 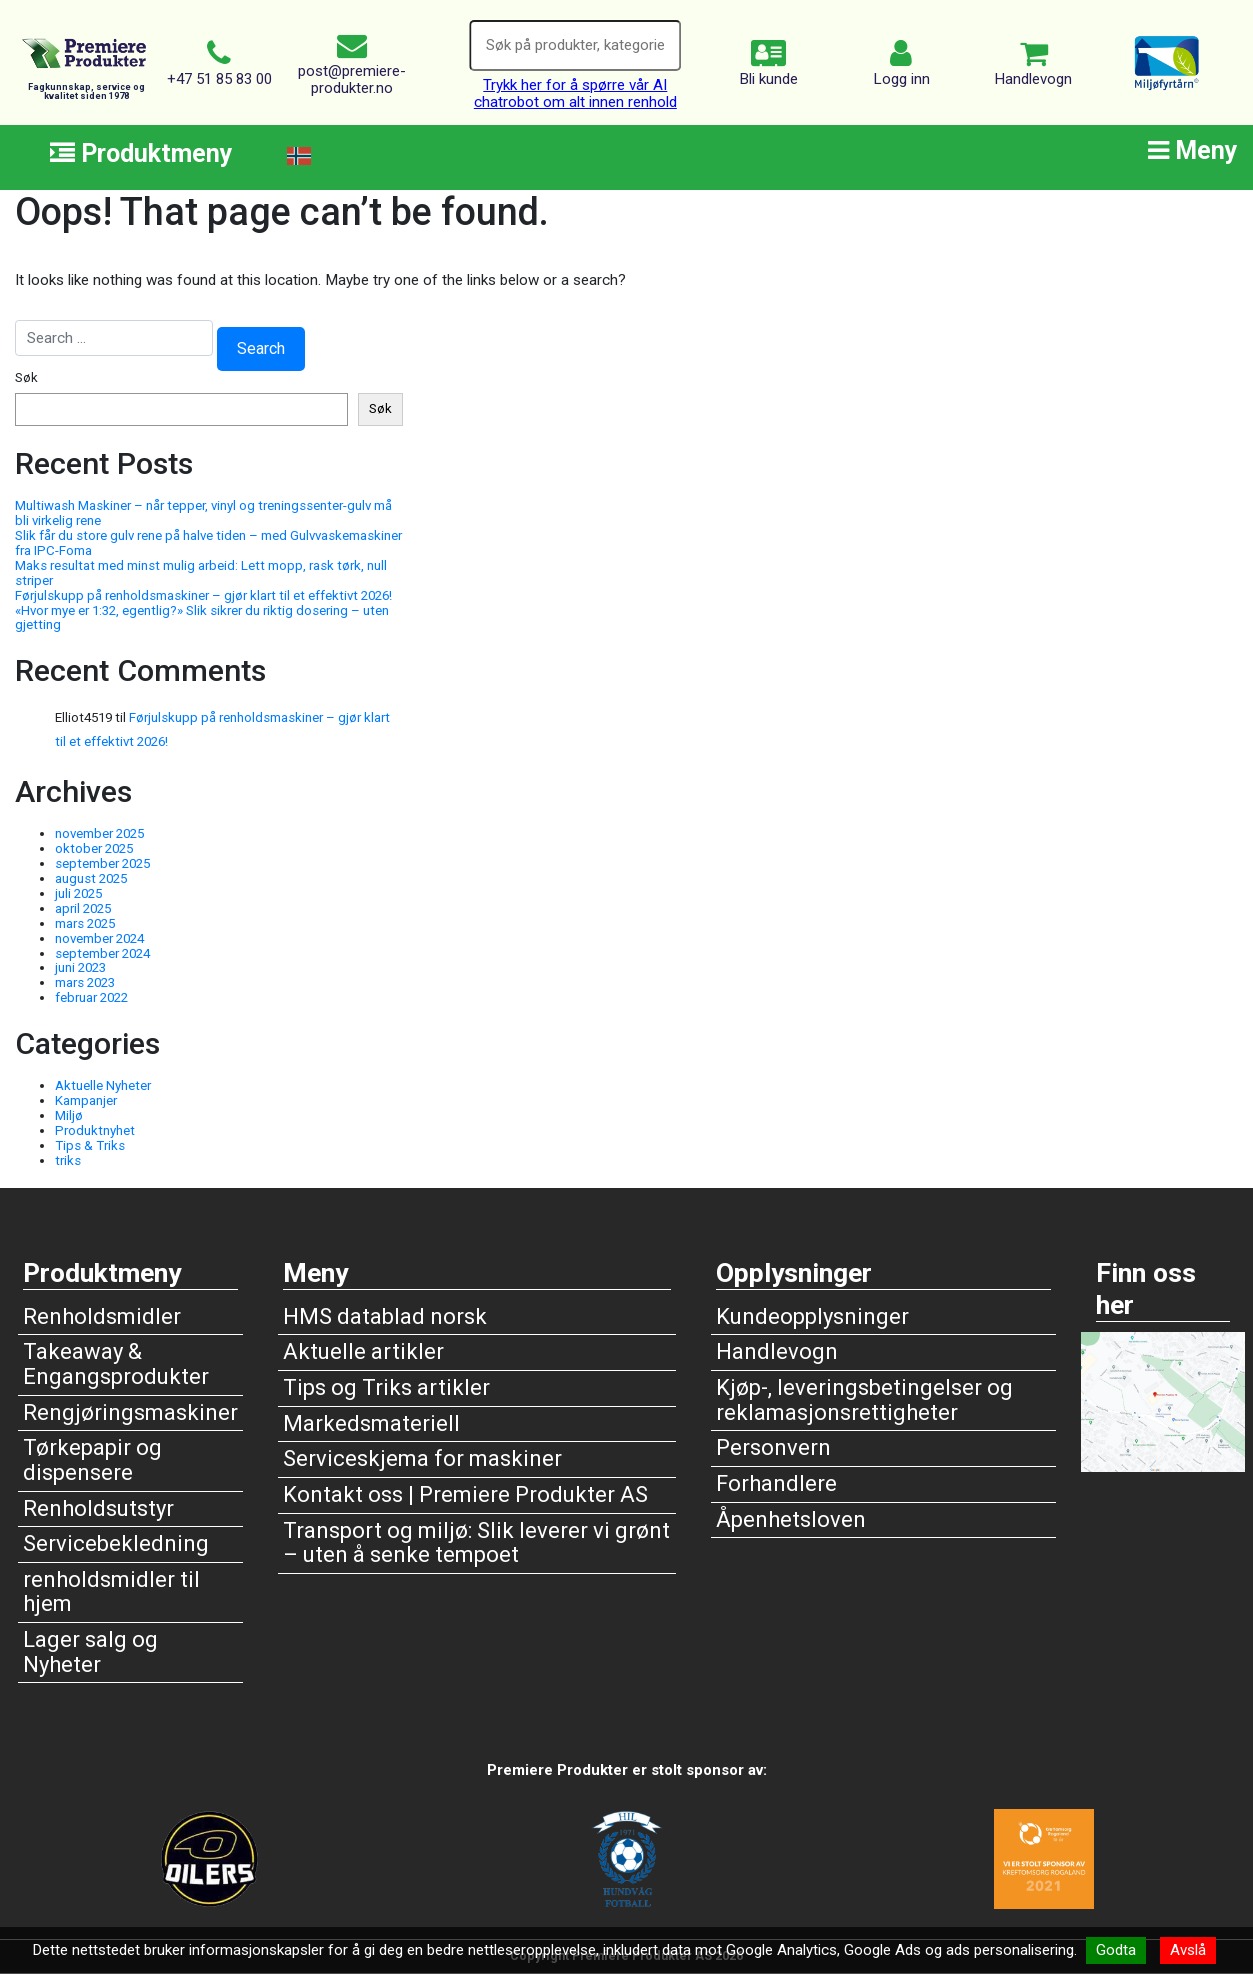 I want to click on Kampanjer, so click(x=86, y=1100).